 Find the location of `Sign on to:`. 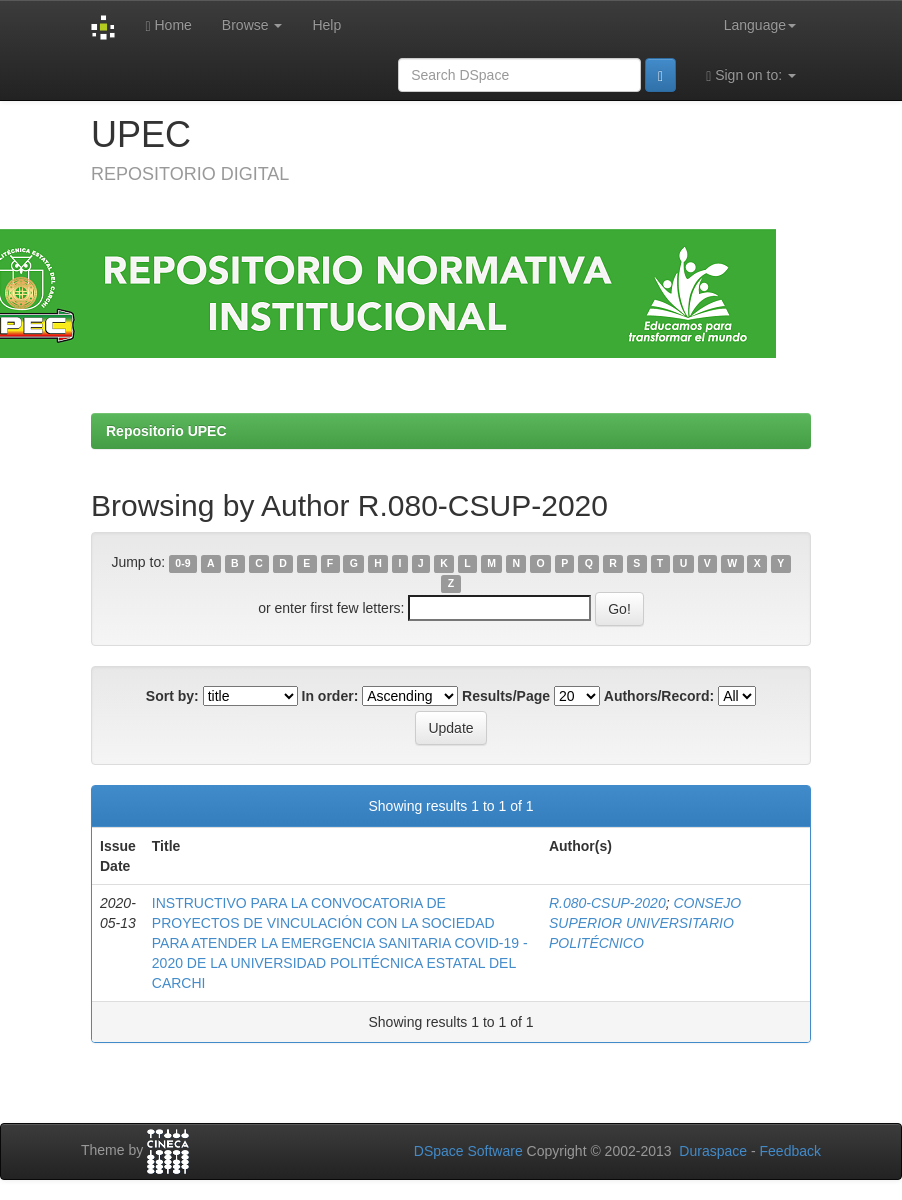

Sign on to: is located at coordinates (751, 75).